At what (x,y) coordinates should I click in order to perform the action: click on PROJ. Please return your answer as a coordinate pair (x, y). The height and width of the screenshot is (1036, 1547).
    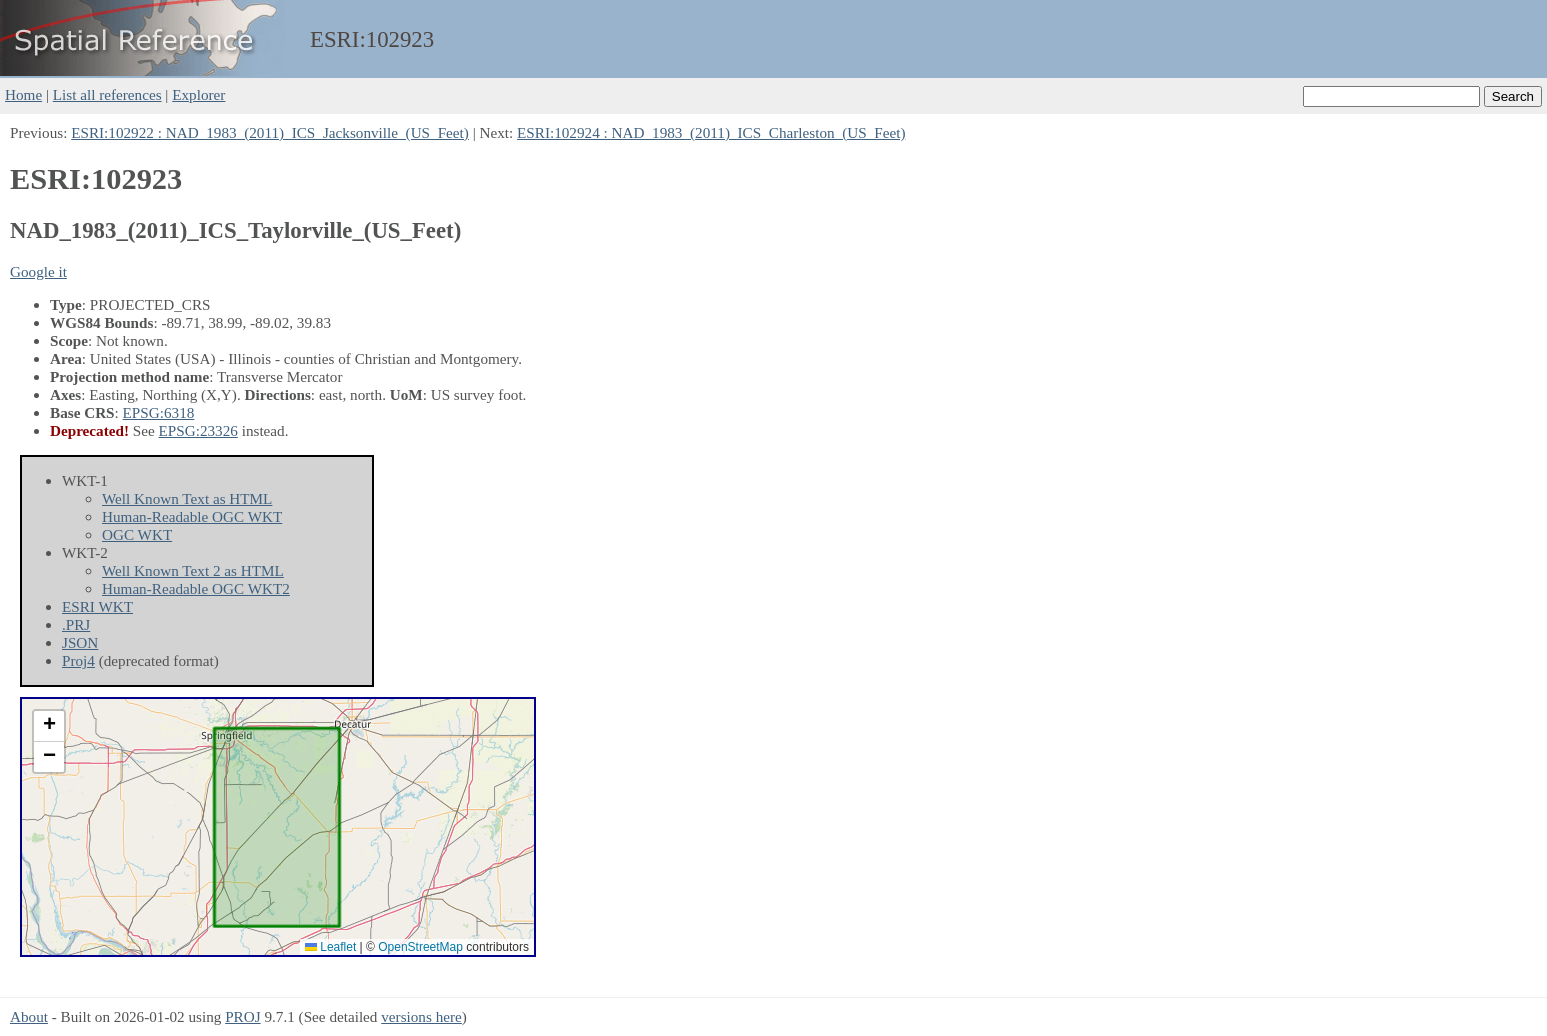
    Looking at the image, I should click on (242, 1016).